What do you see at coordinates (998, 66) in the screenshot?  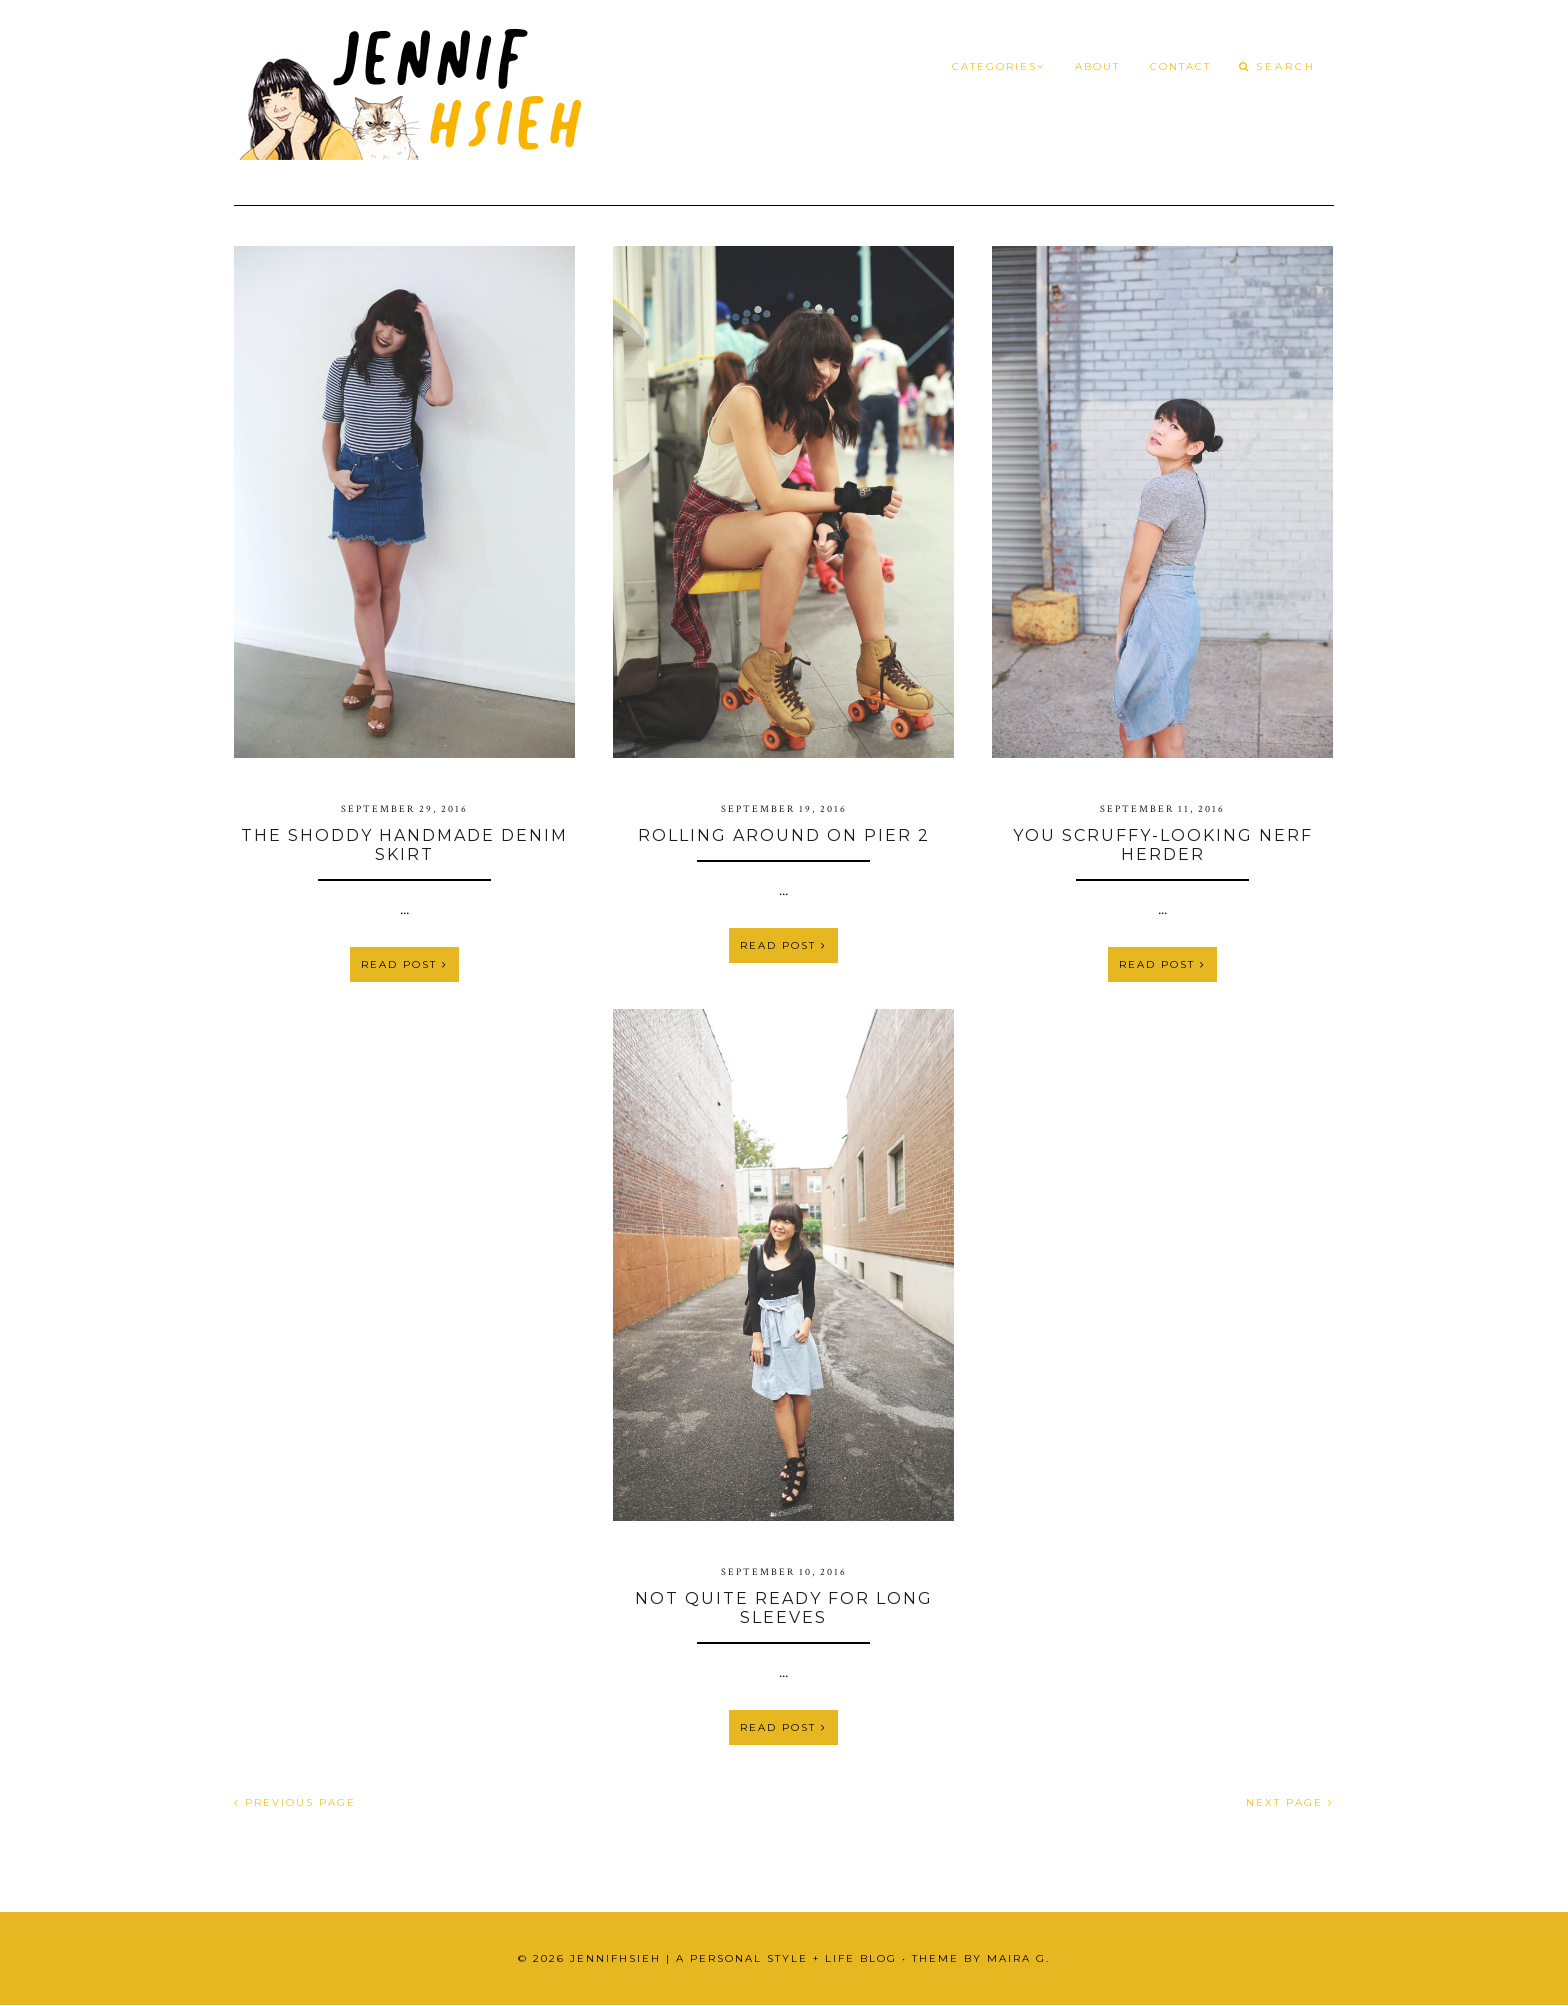 I see `Categories` at bounding box center [998, 66].